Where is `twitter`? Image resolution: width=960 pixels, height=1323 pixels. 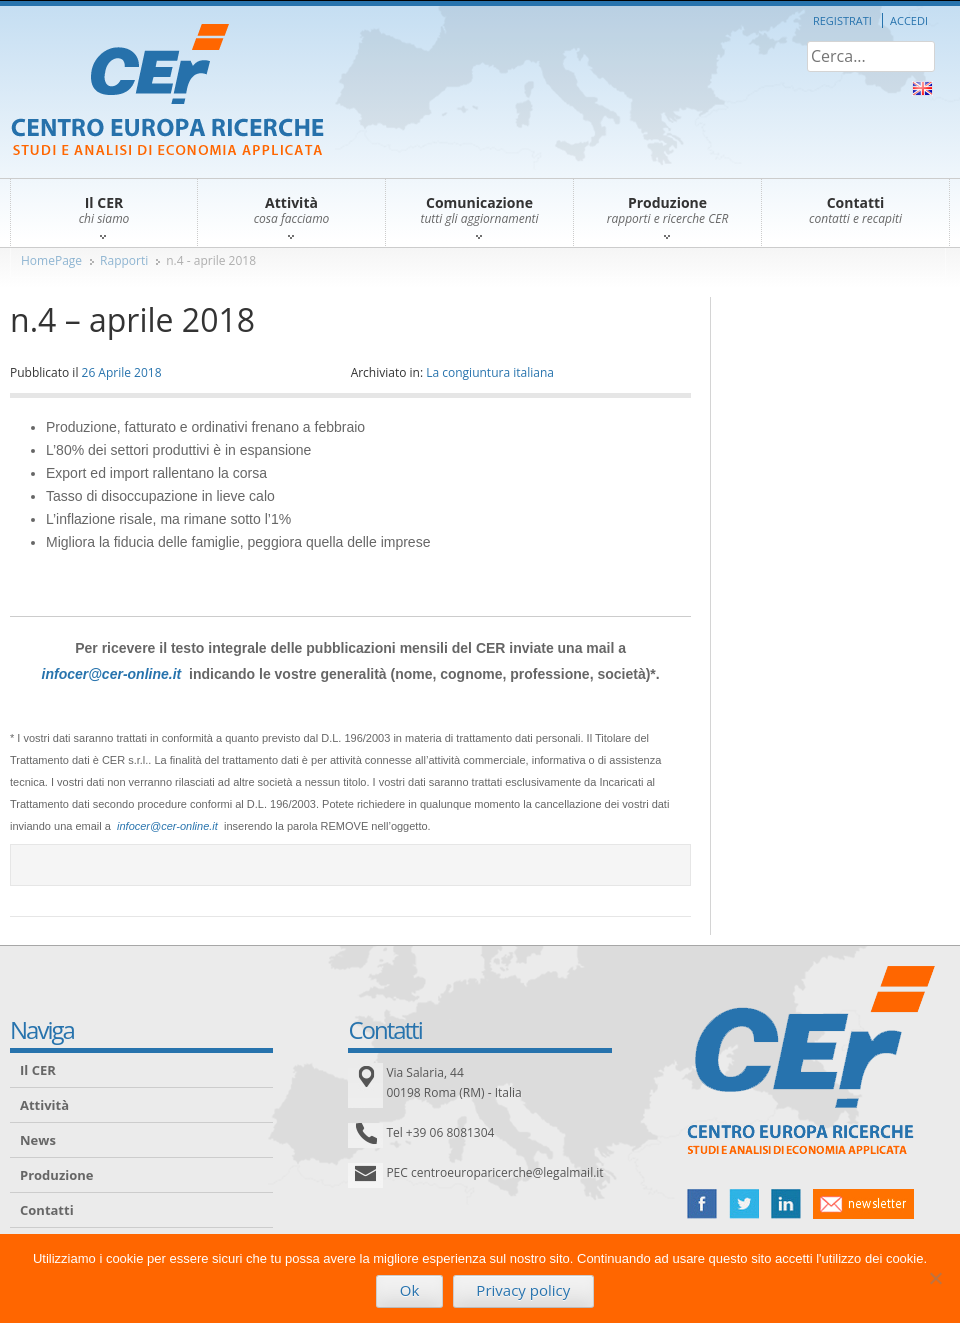
twitter is located at coordinates (744, 1204).